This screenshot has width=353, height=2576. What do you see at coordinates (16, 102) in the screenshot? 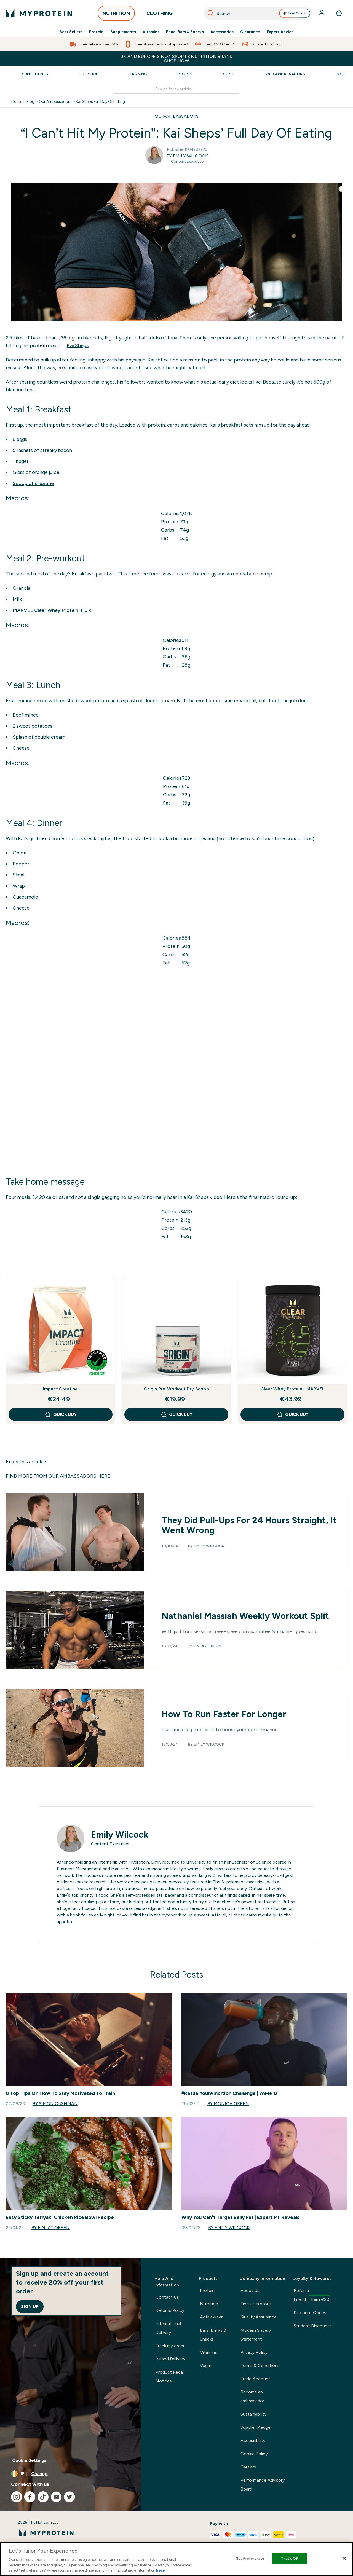
I see `Home` at bounding box center [16, 102].